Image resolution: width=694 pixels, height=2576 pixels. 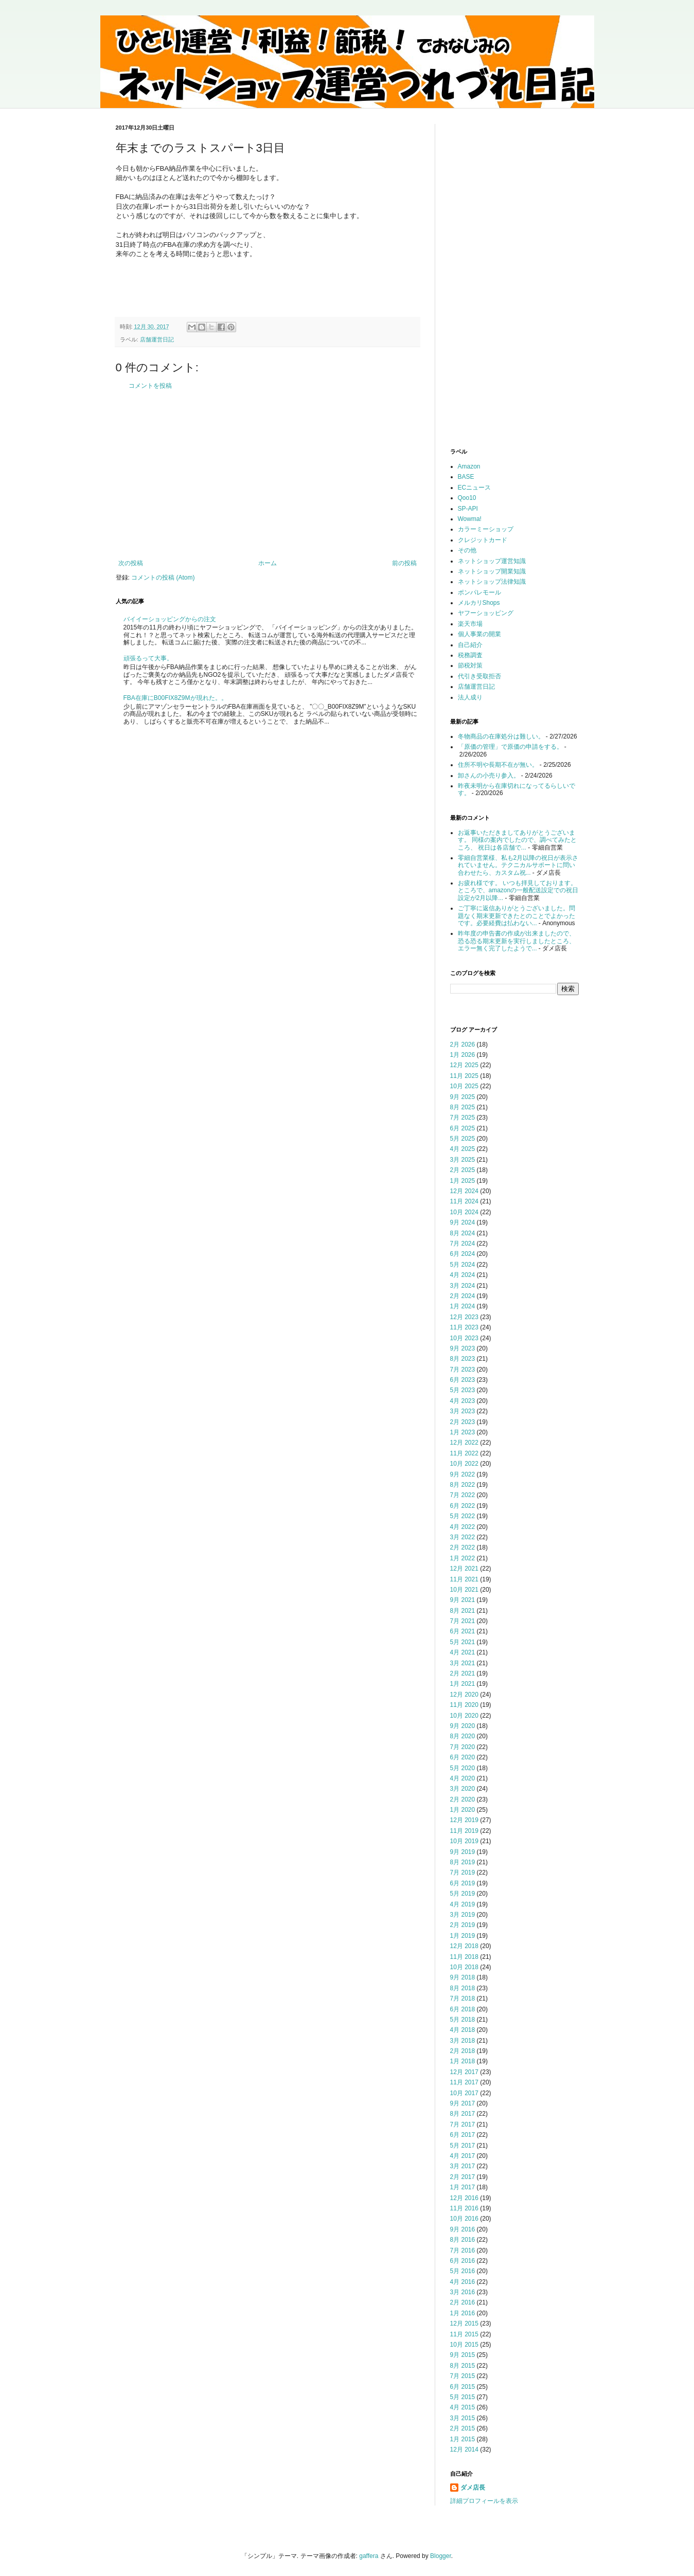 What do you see at coordinates (470, 655) in the screenshot?
I see `税務調査` at bounding box center [470, 655].